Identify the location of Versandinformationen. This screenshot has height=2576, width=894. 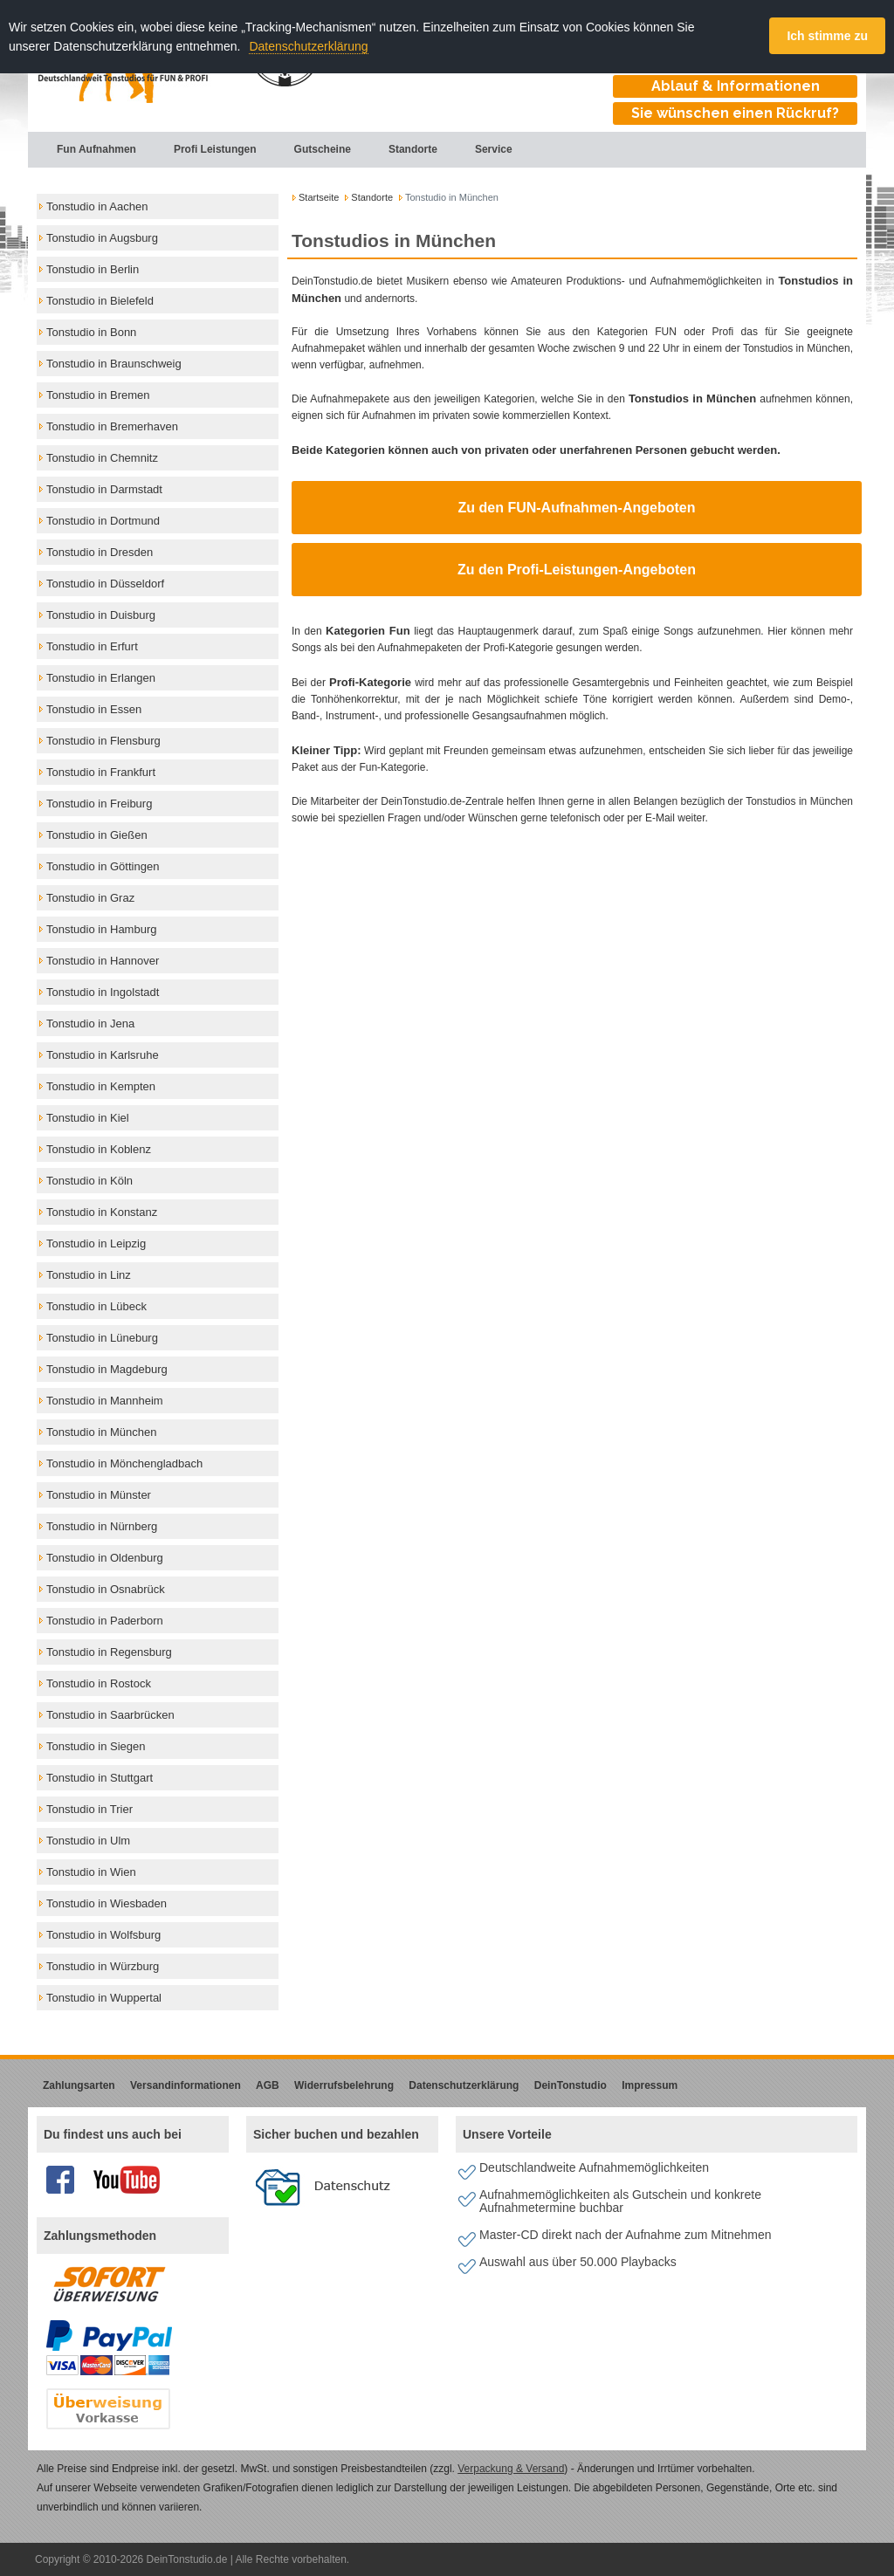
(185, 2085).